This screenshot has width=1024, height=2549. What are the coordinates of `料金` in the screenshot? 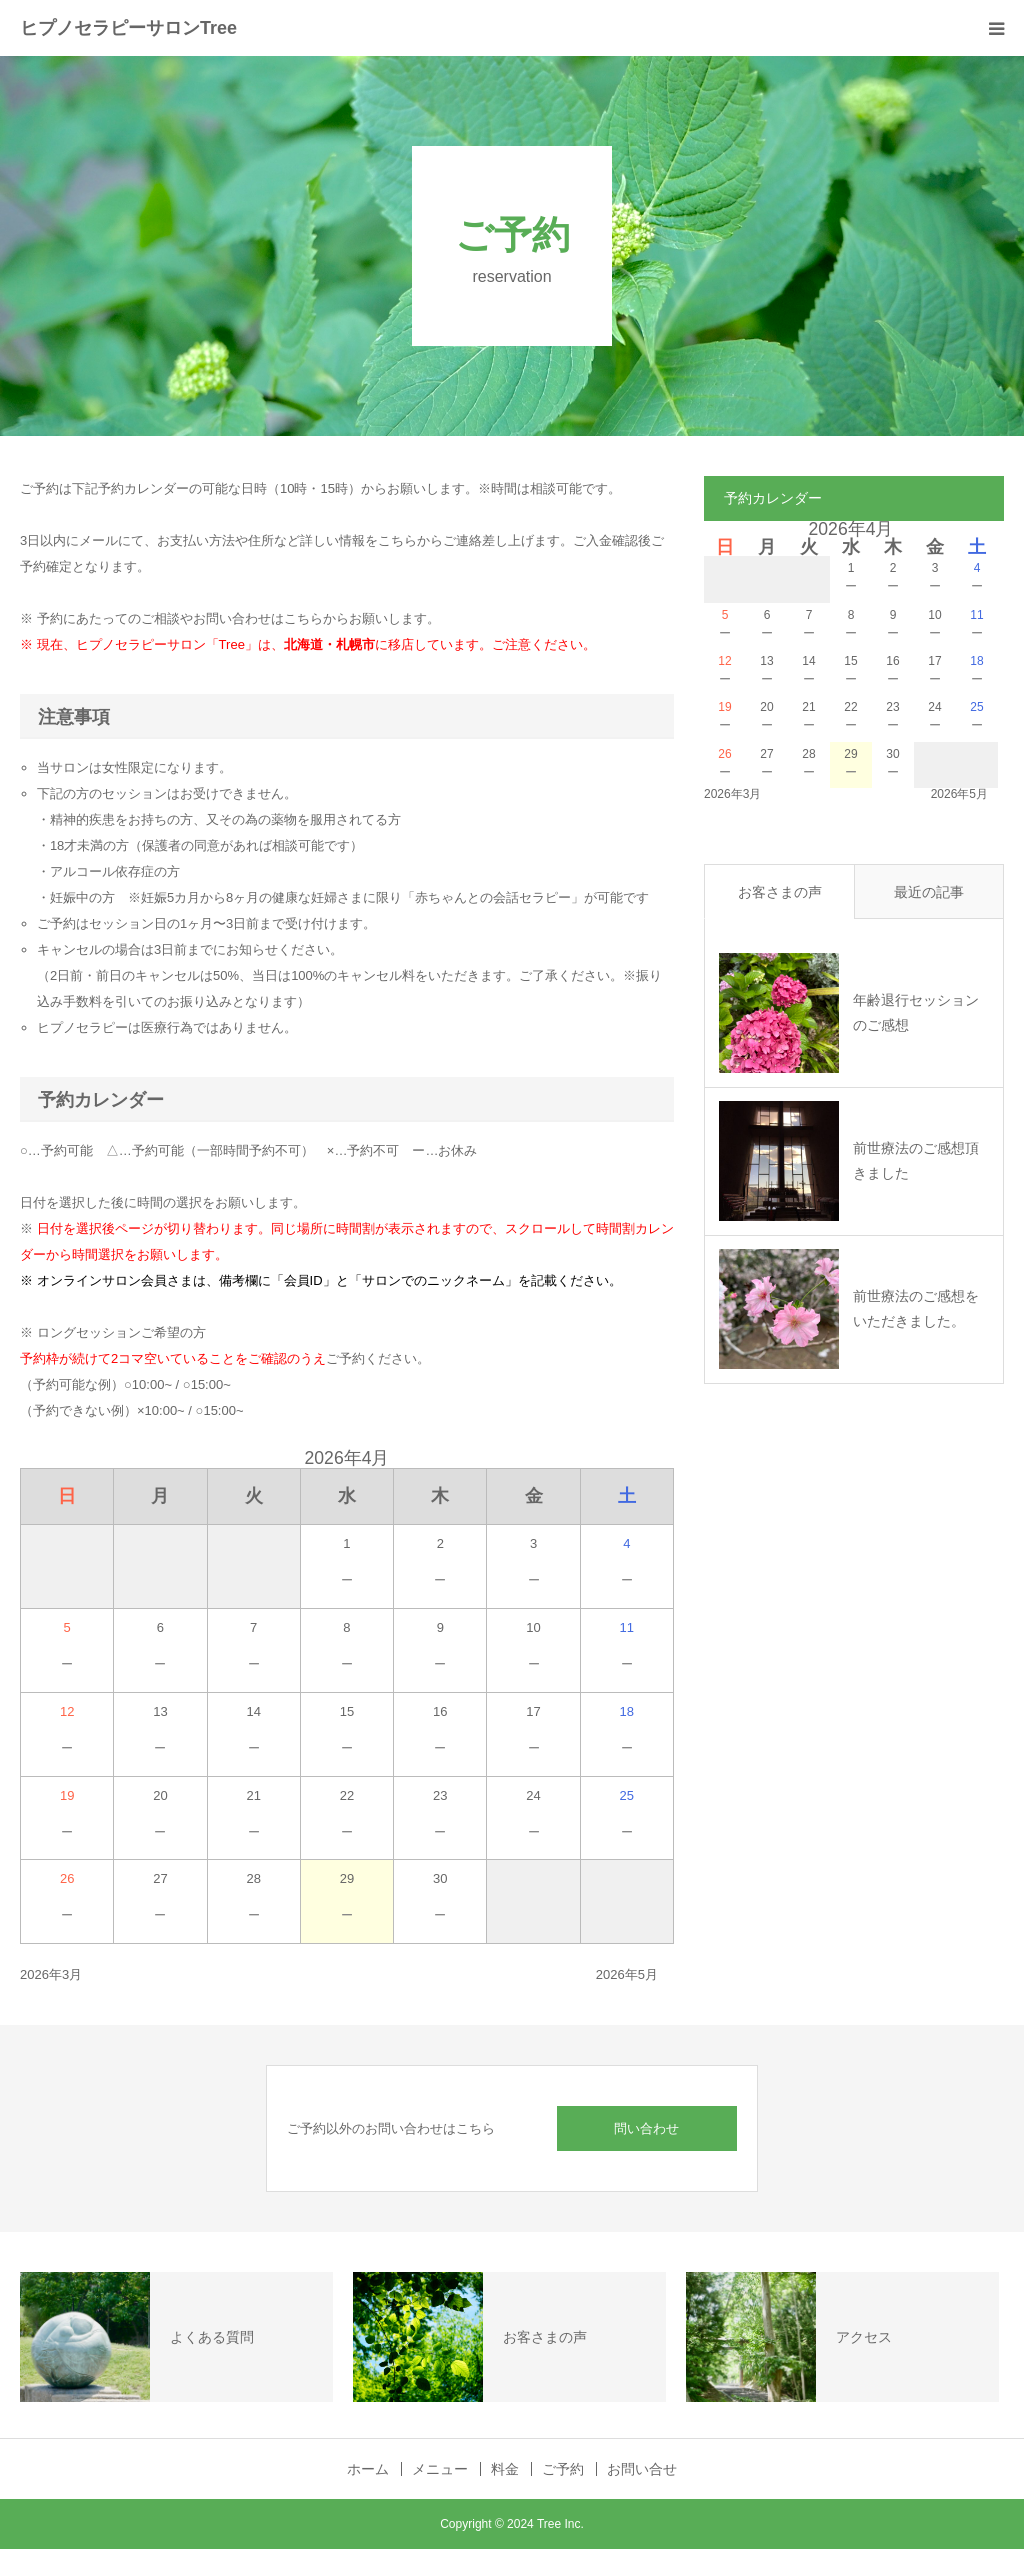 It's located at (505, 2469).